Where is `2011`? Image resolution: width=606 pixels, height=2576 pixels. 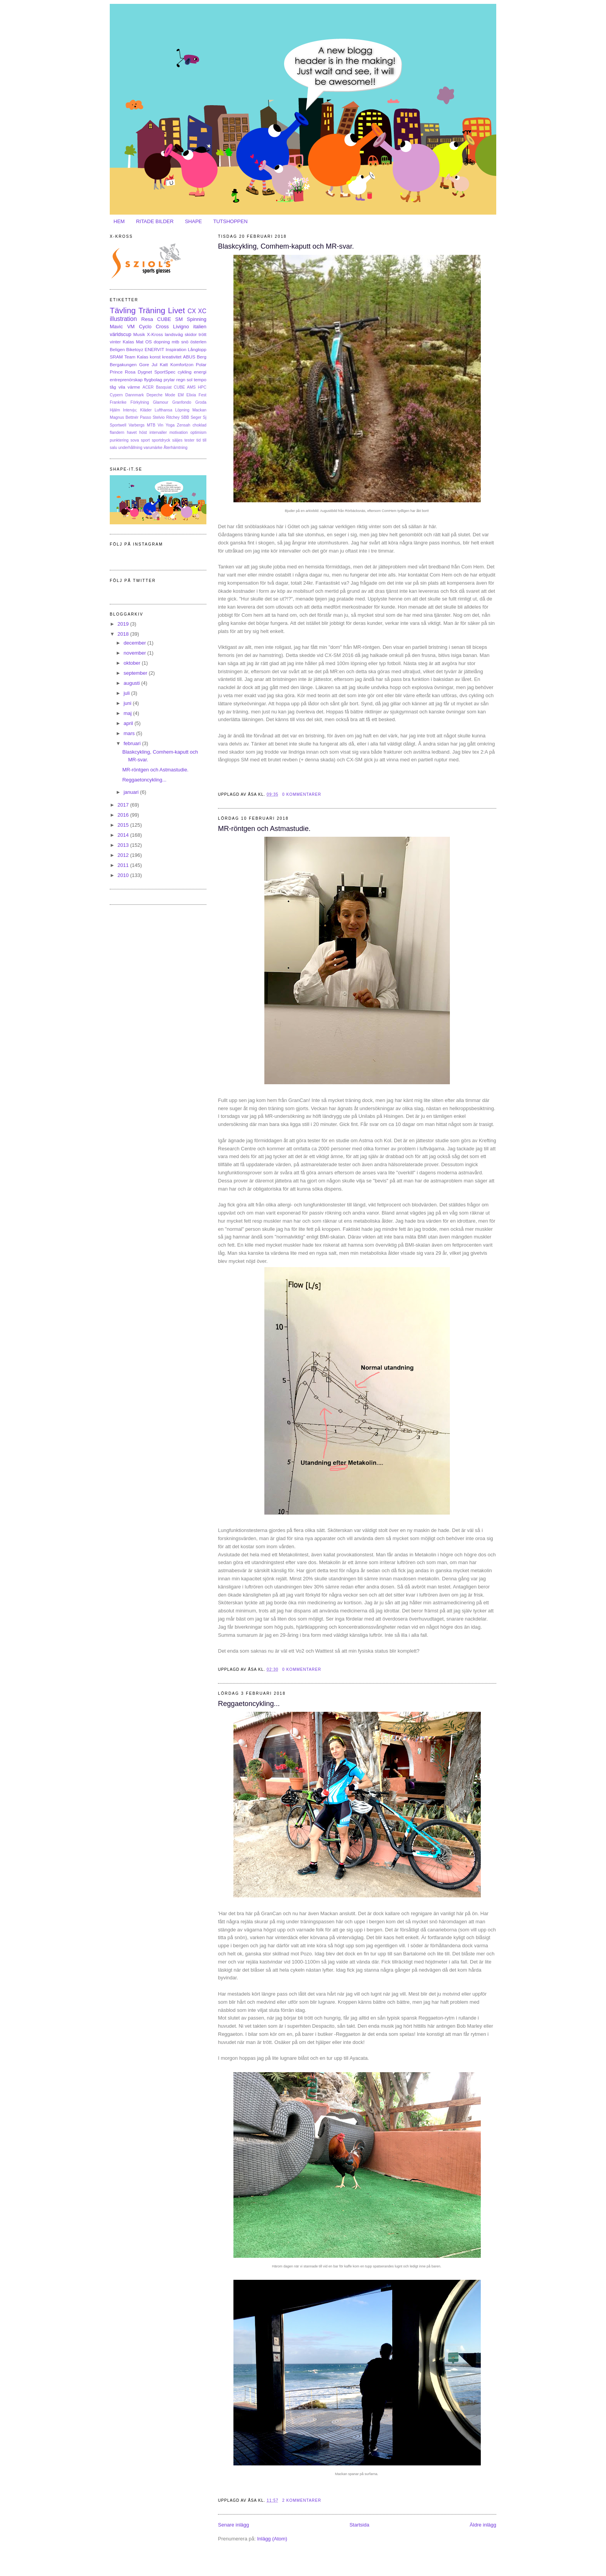 2011 is located at coordinates (123, 865).